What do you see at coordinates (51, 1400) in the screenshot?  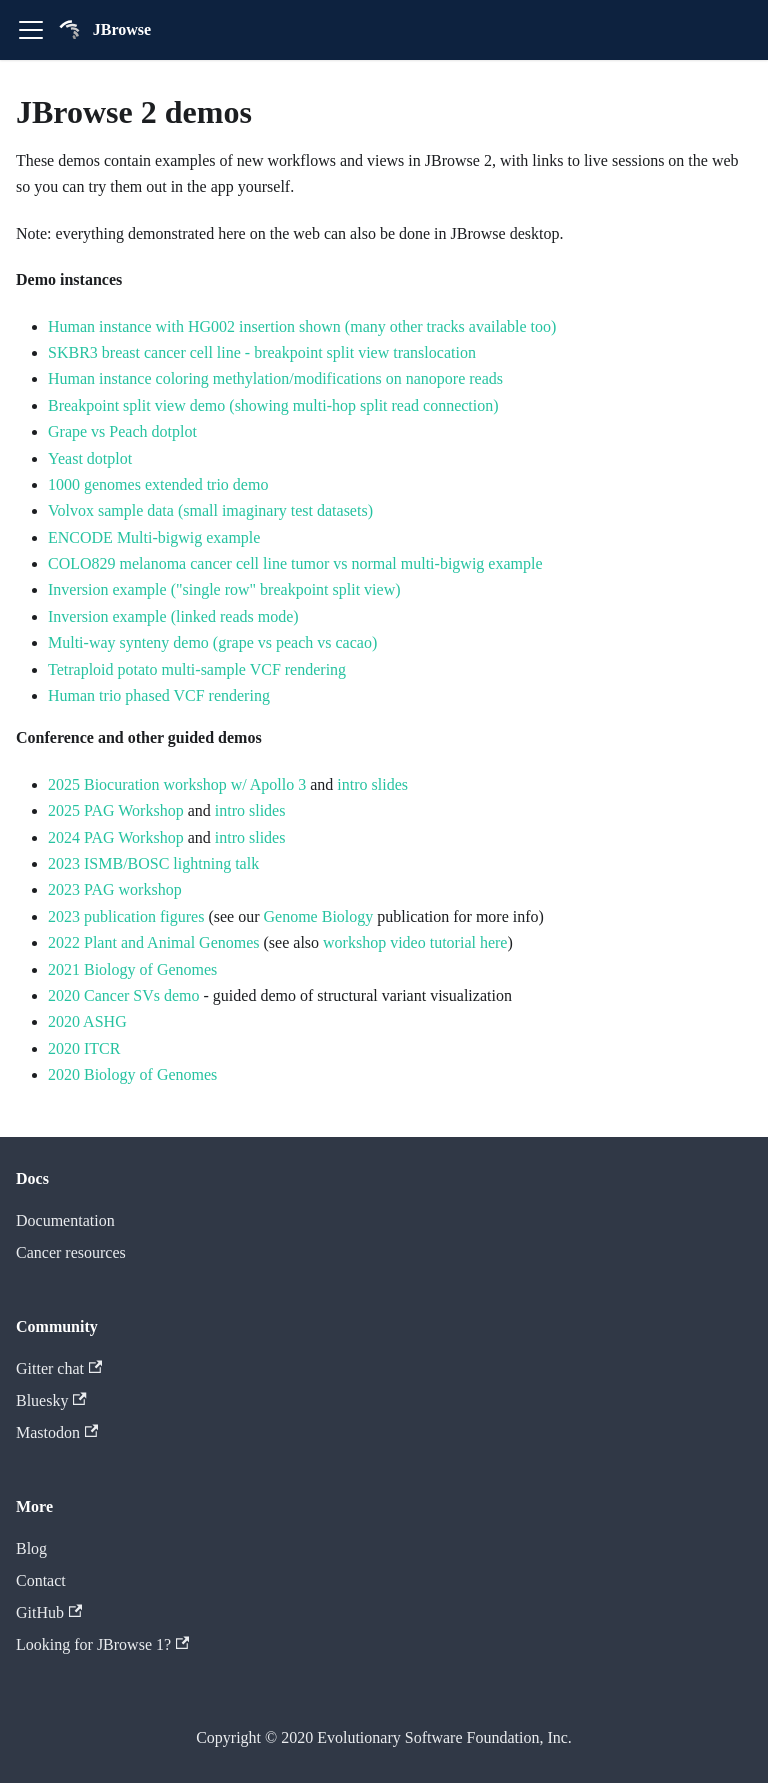 I see `Bluesky` at bounding box center [51, 1400].